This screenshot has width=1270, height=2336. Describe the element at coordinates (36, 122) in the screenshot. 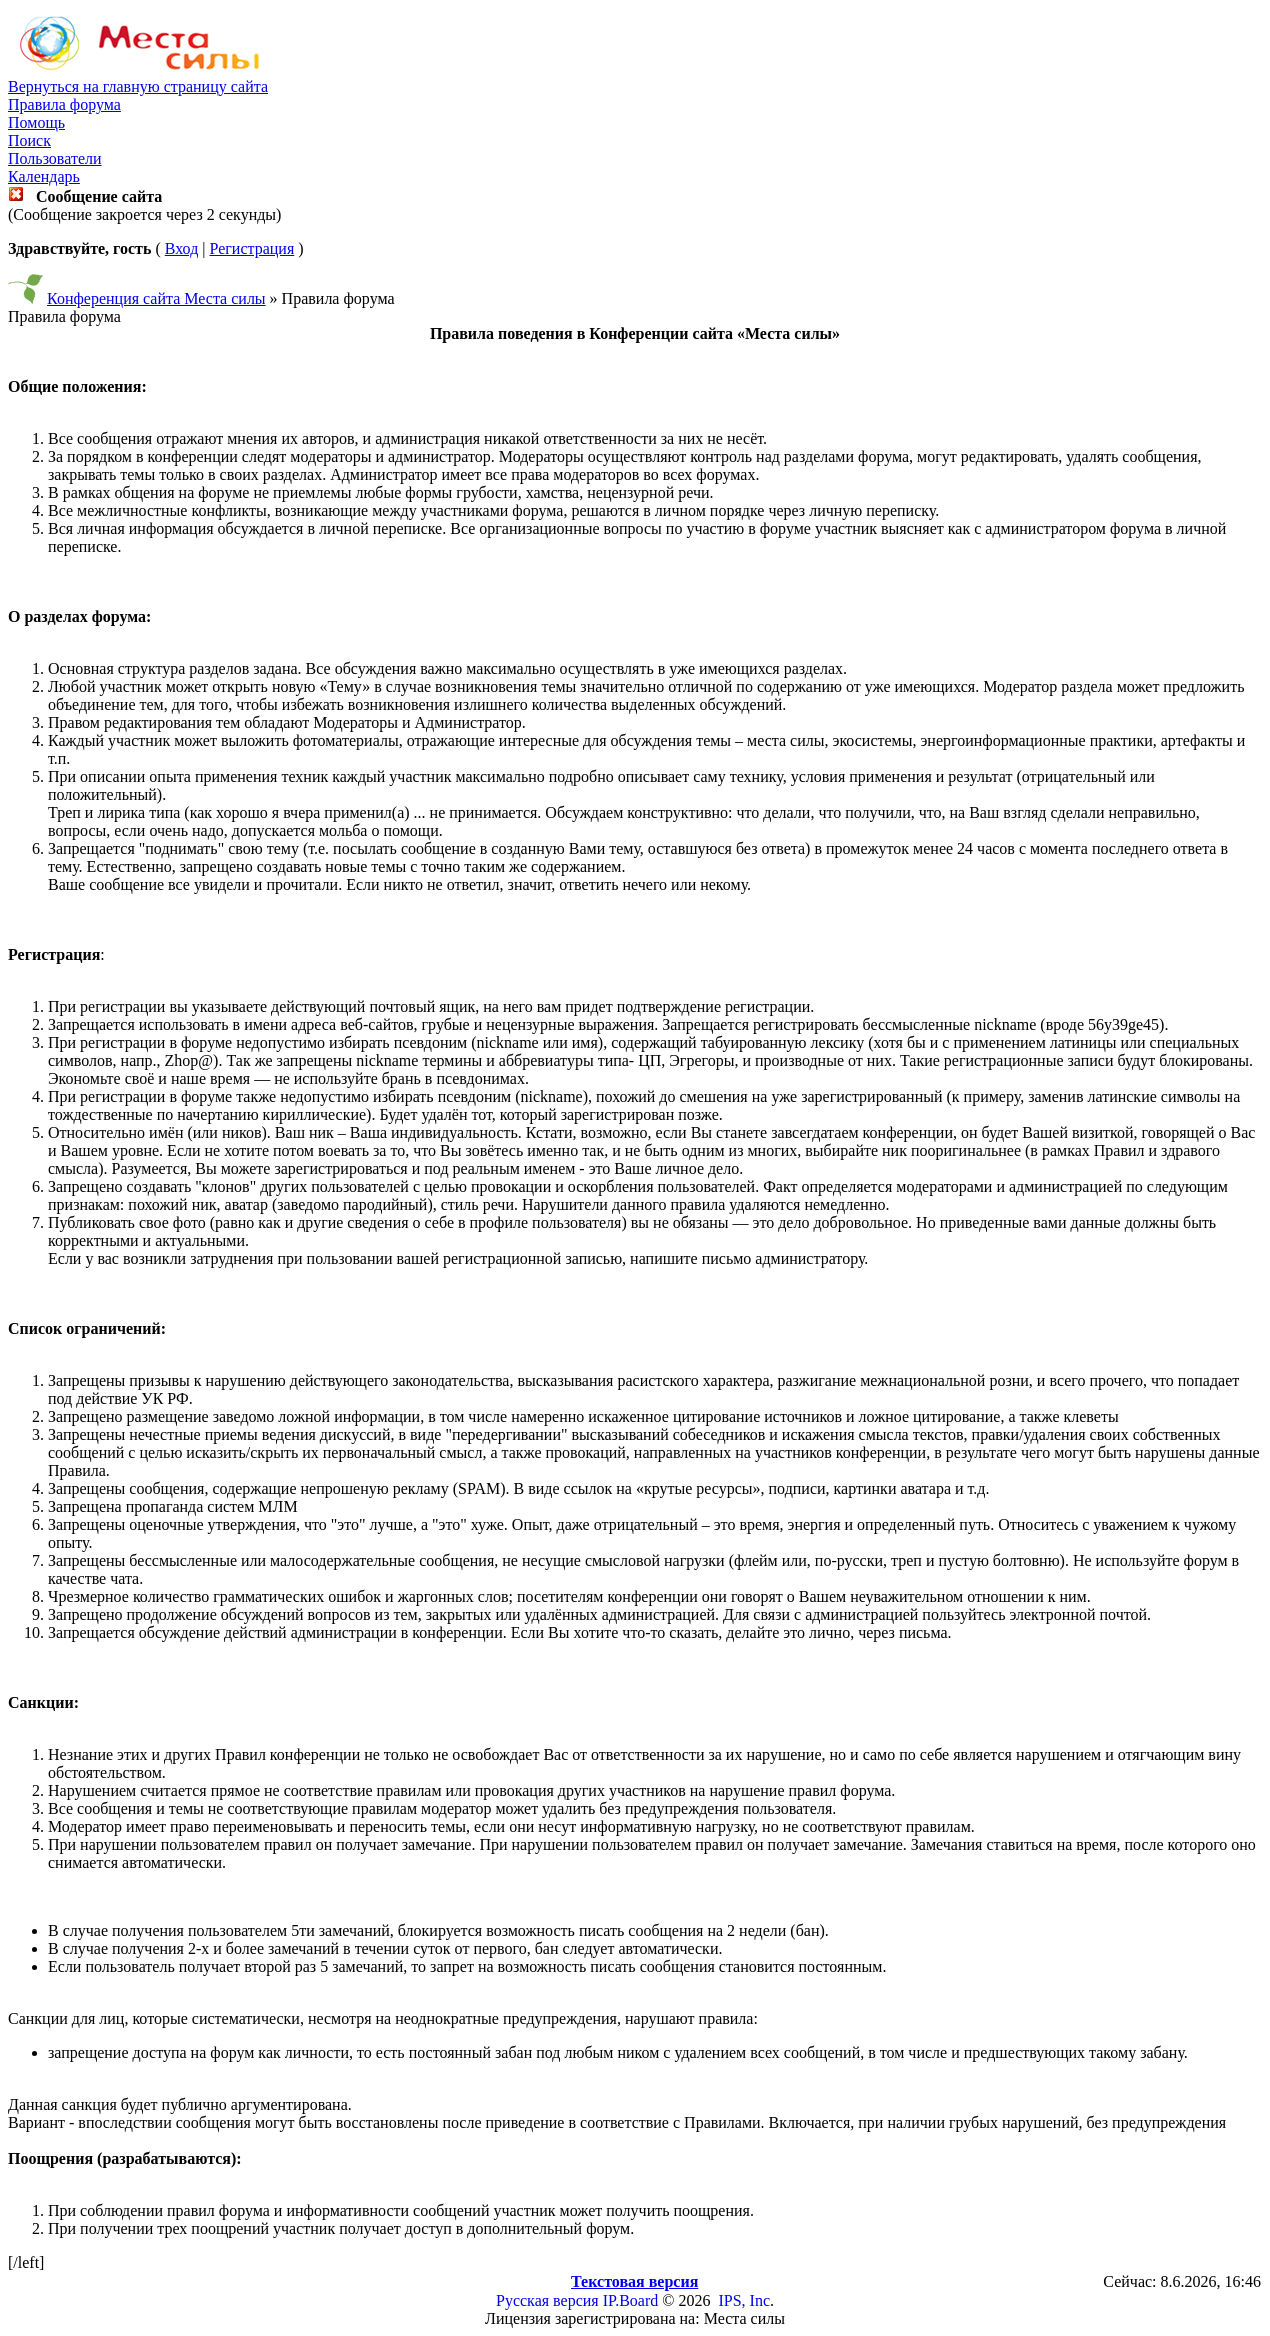

I see `Помощь` at that location.